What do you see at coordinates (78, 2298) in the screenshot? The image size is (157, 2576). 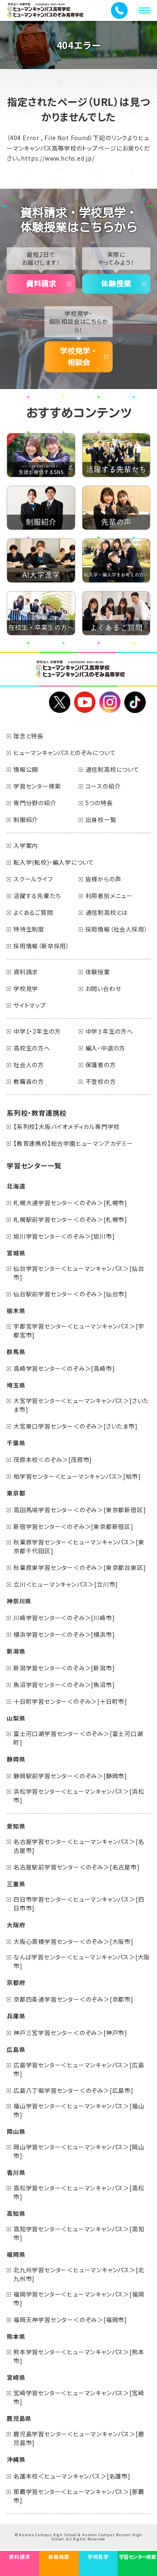 I see `福岡学習センター＜ヒューマンキャンパス＞[福岡市]` at bounding box center [78, 2298].